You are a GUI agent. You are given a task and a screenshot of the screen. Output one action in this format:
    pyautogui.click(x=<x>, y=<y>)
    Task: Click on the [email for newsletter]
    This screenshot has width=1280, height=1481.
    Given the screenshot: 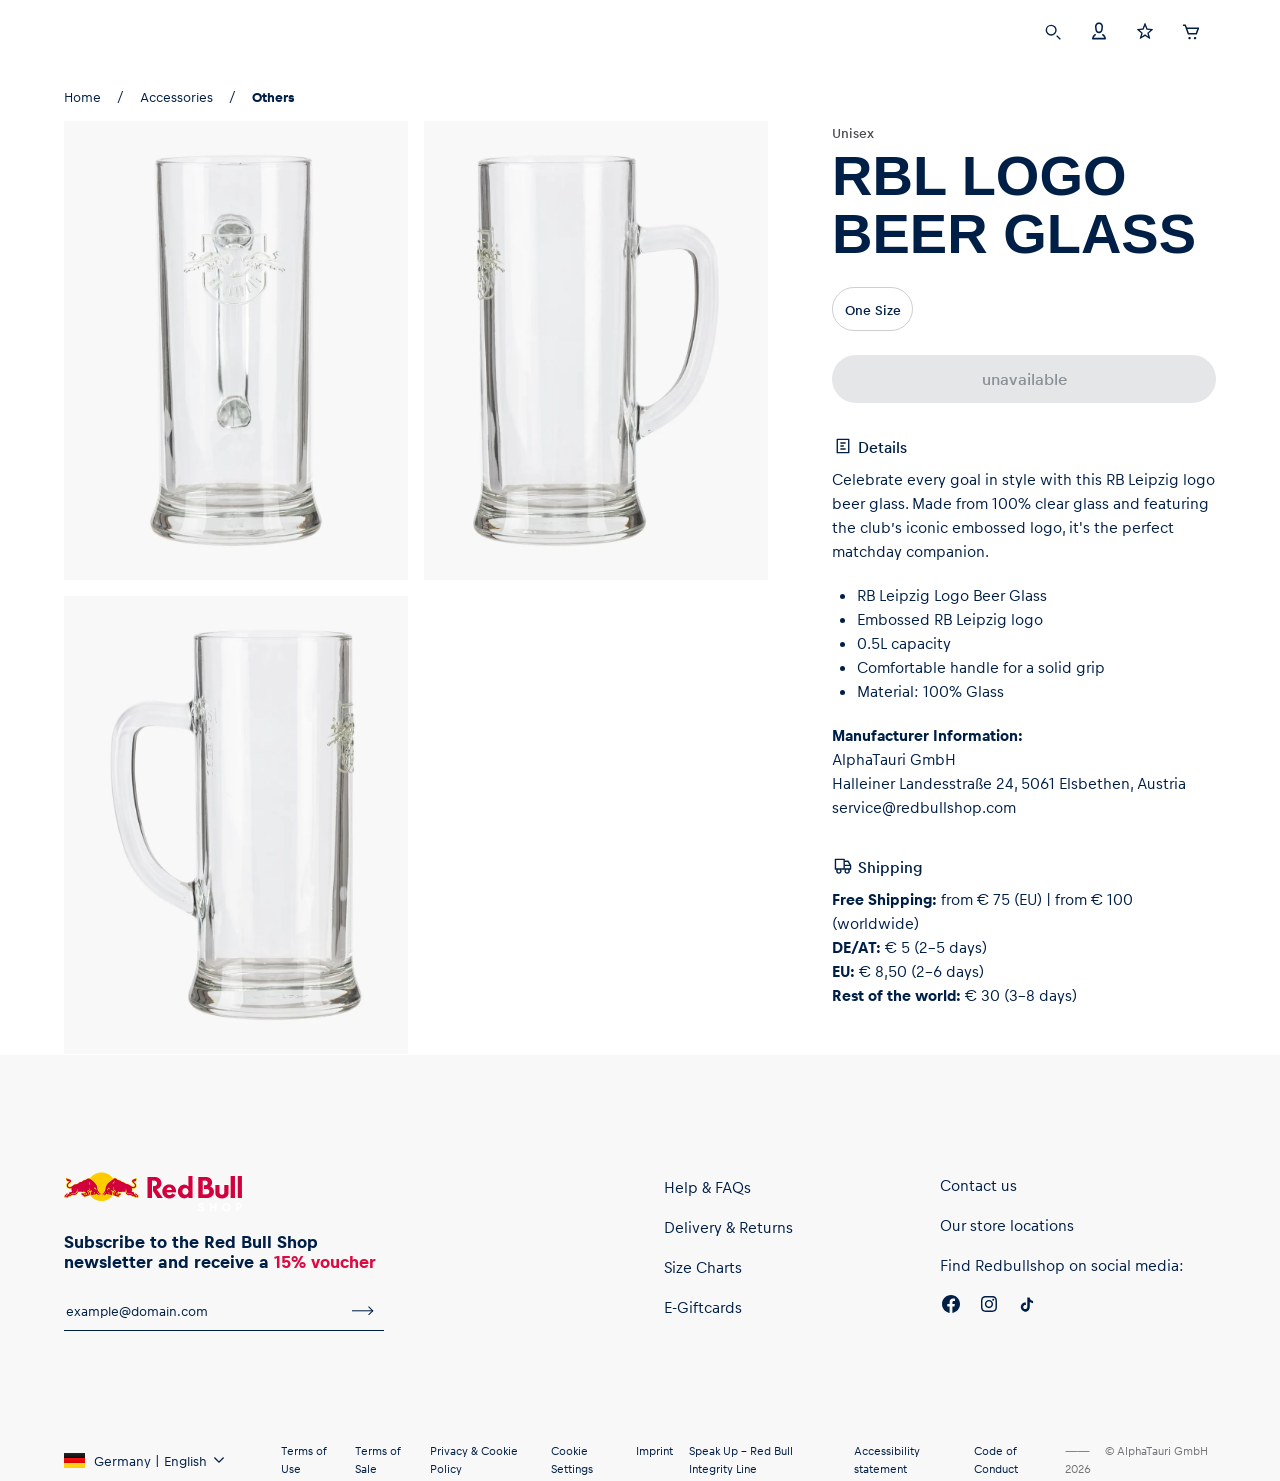 What is the action you would take?
    pyautogui.click(x=203, y=1311)
    